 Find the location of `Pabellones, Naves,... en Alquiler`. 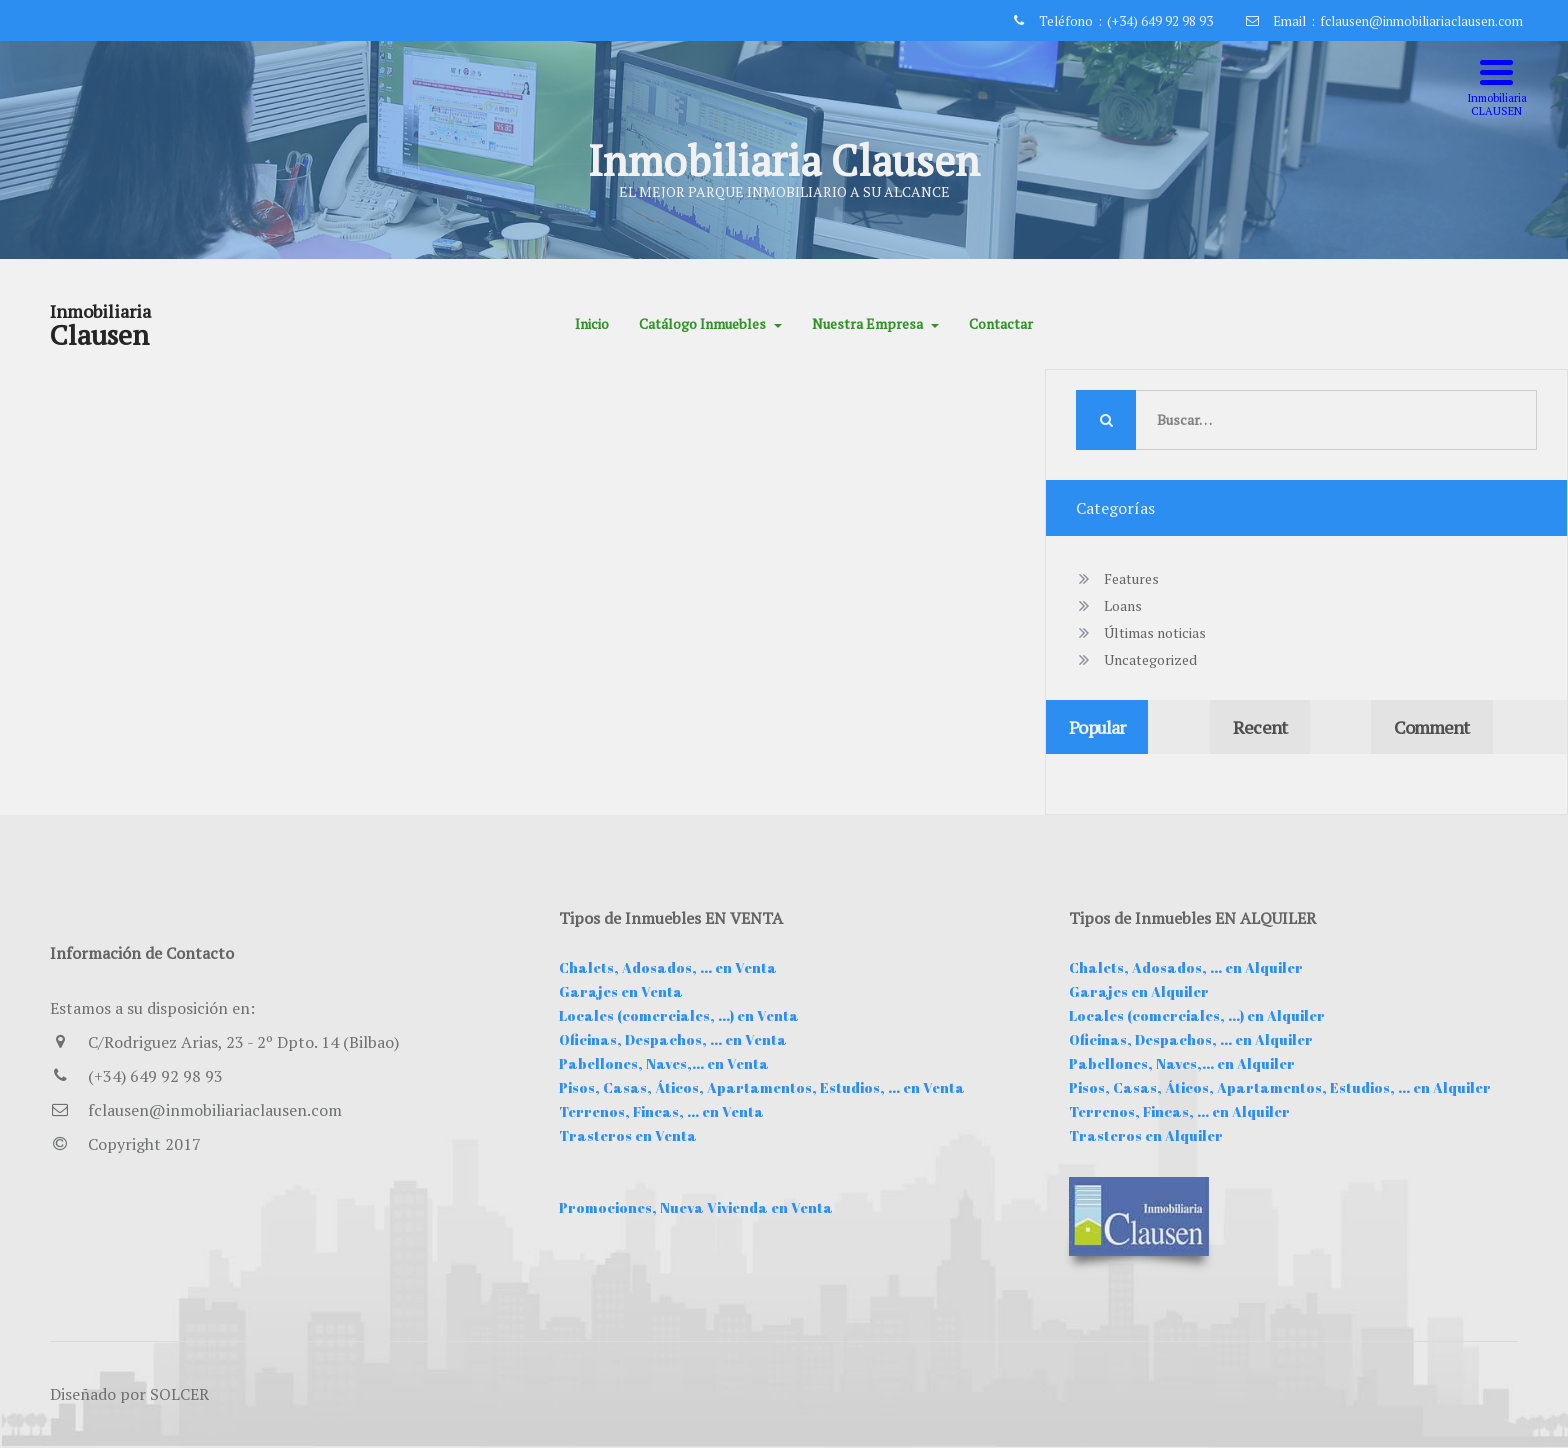

Pabellones, Naves,... en Alquiler is located at coordinates (1182, 1063).